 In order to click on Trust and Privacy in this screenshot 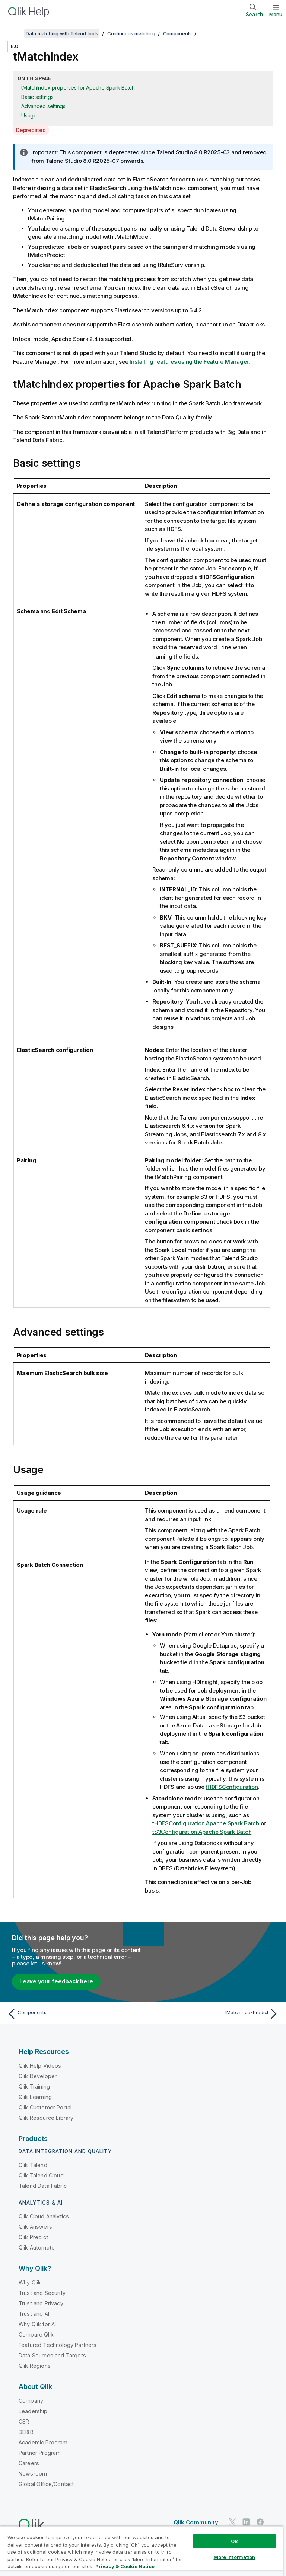, I will do `click(41, 2303)`.